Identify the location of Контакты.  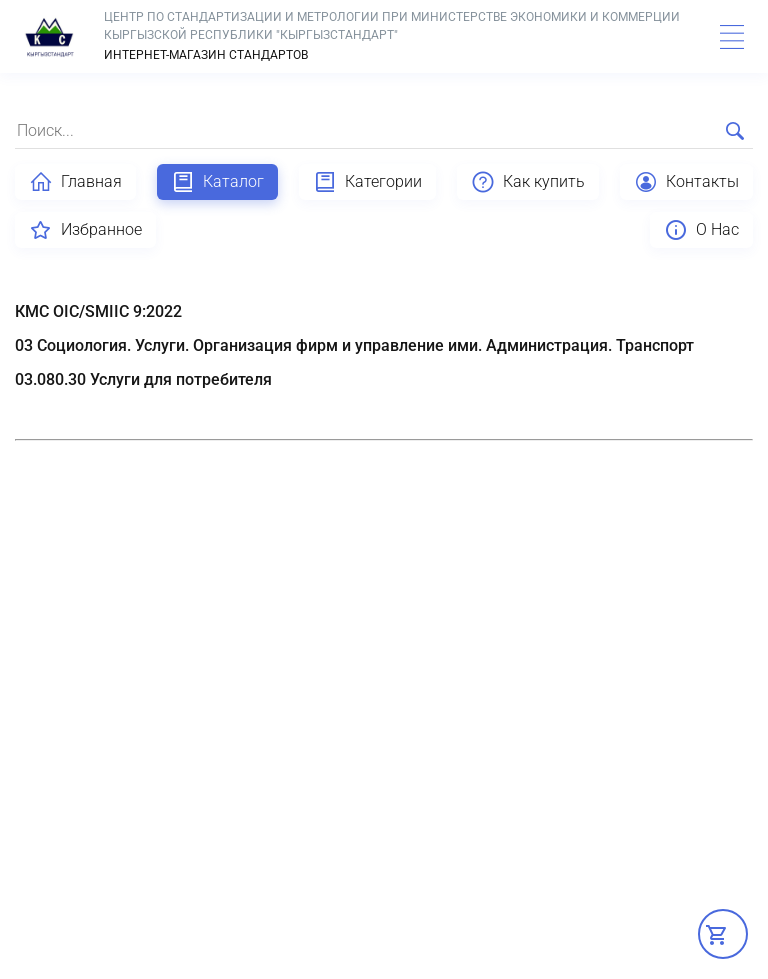
(686, 182).